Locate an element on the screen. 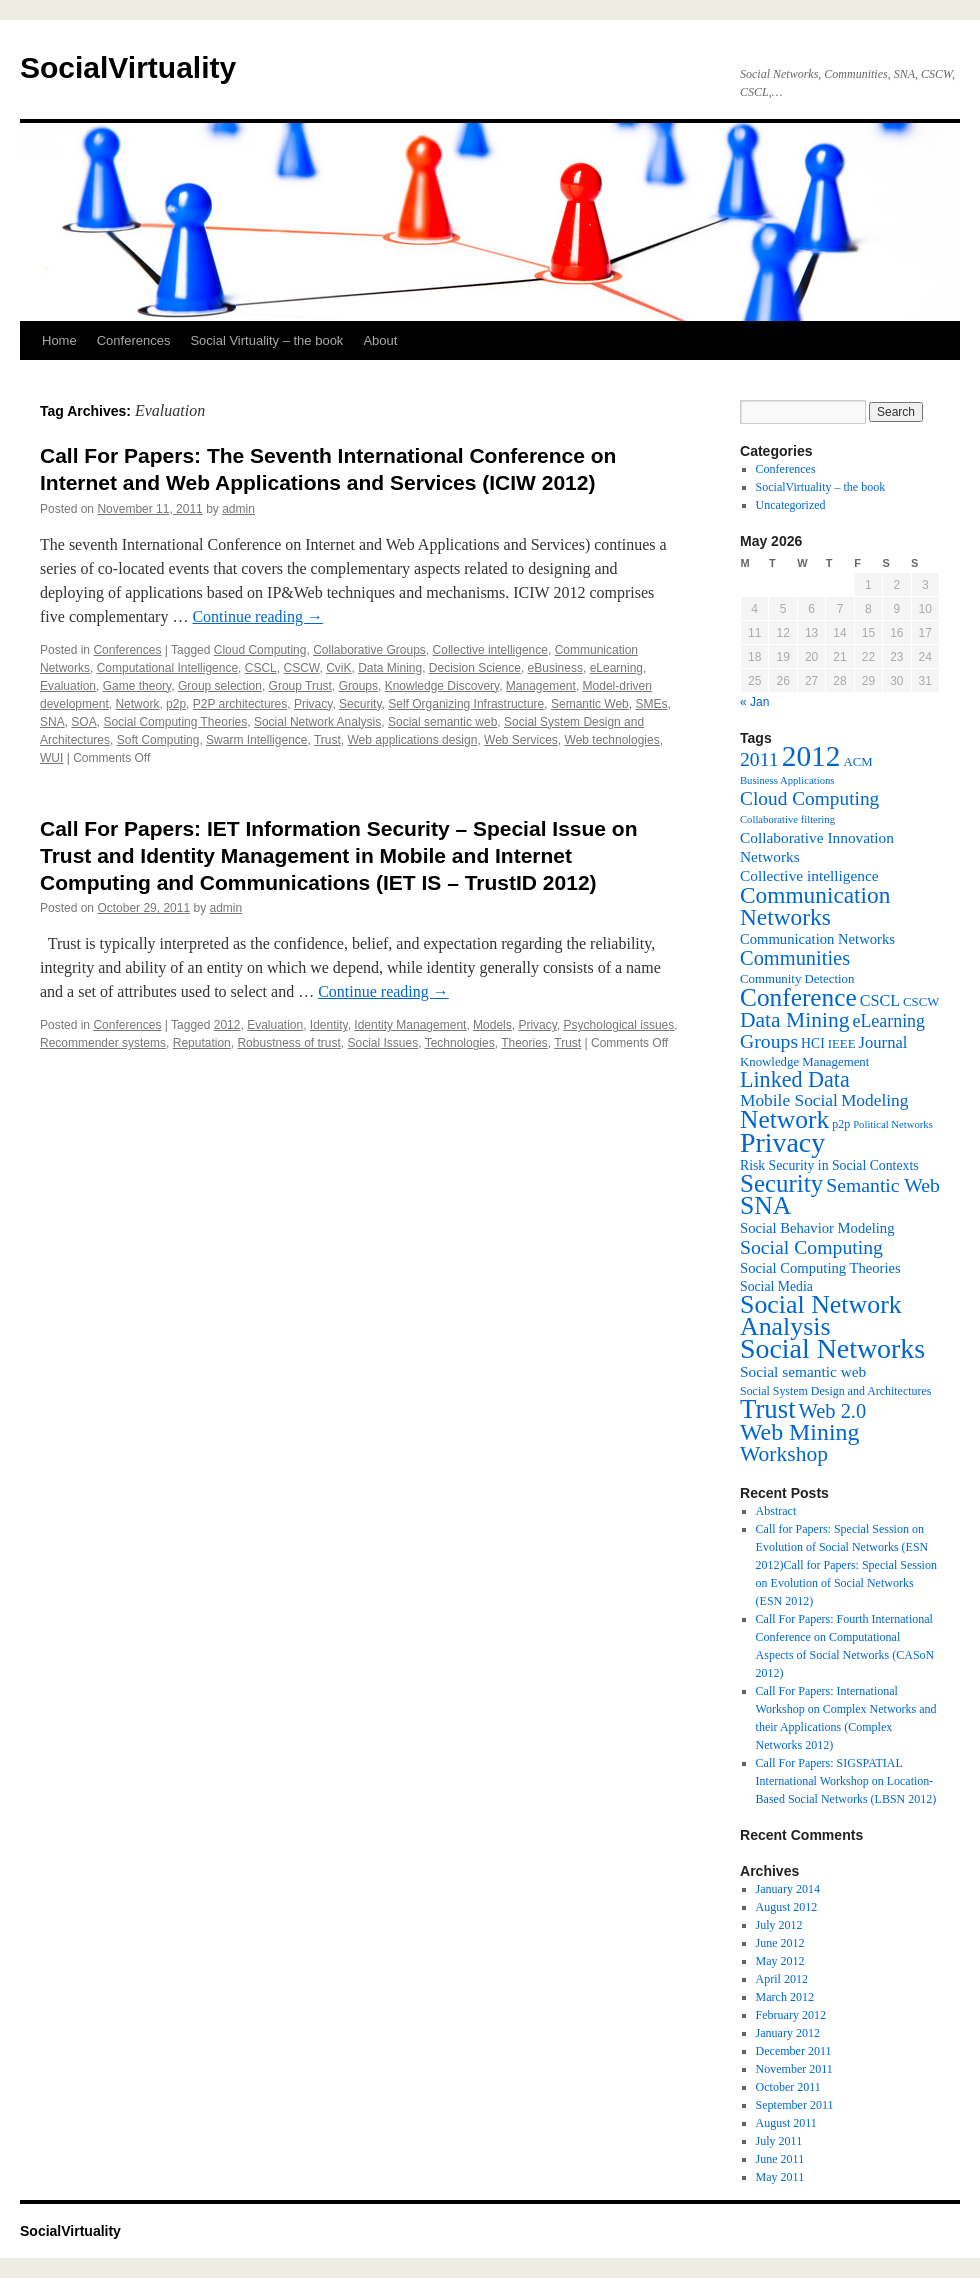 The width and height of the screenshot is (980, 2278). Web Mining [Web Mining (31 items)] is located at coordinates (799, 1432).